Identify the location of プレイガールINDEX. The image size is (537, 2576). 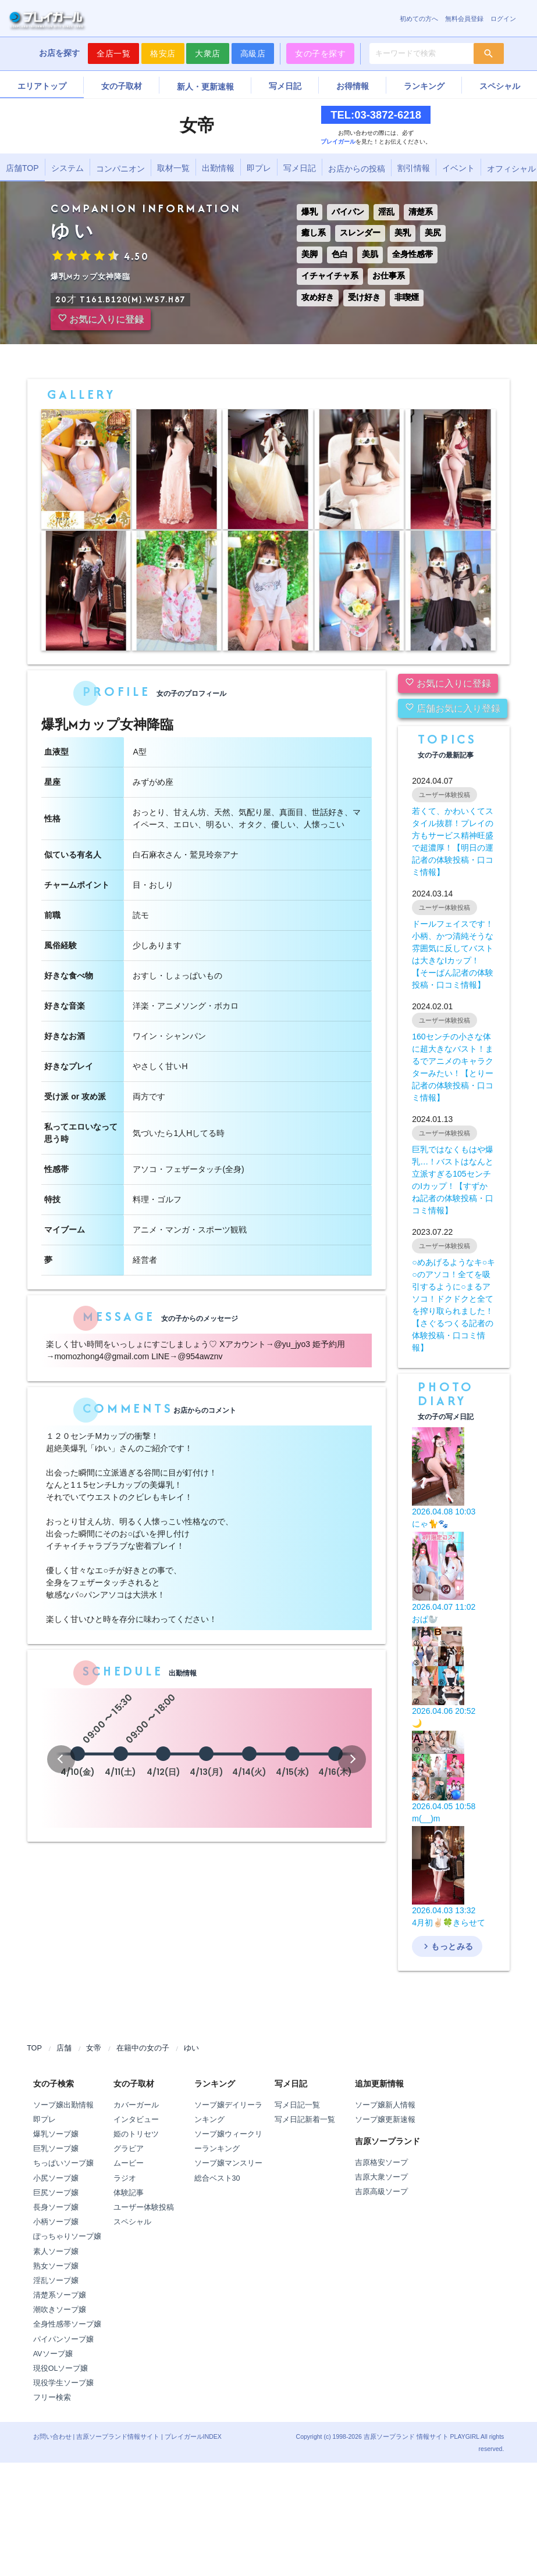
(193, 2436).